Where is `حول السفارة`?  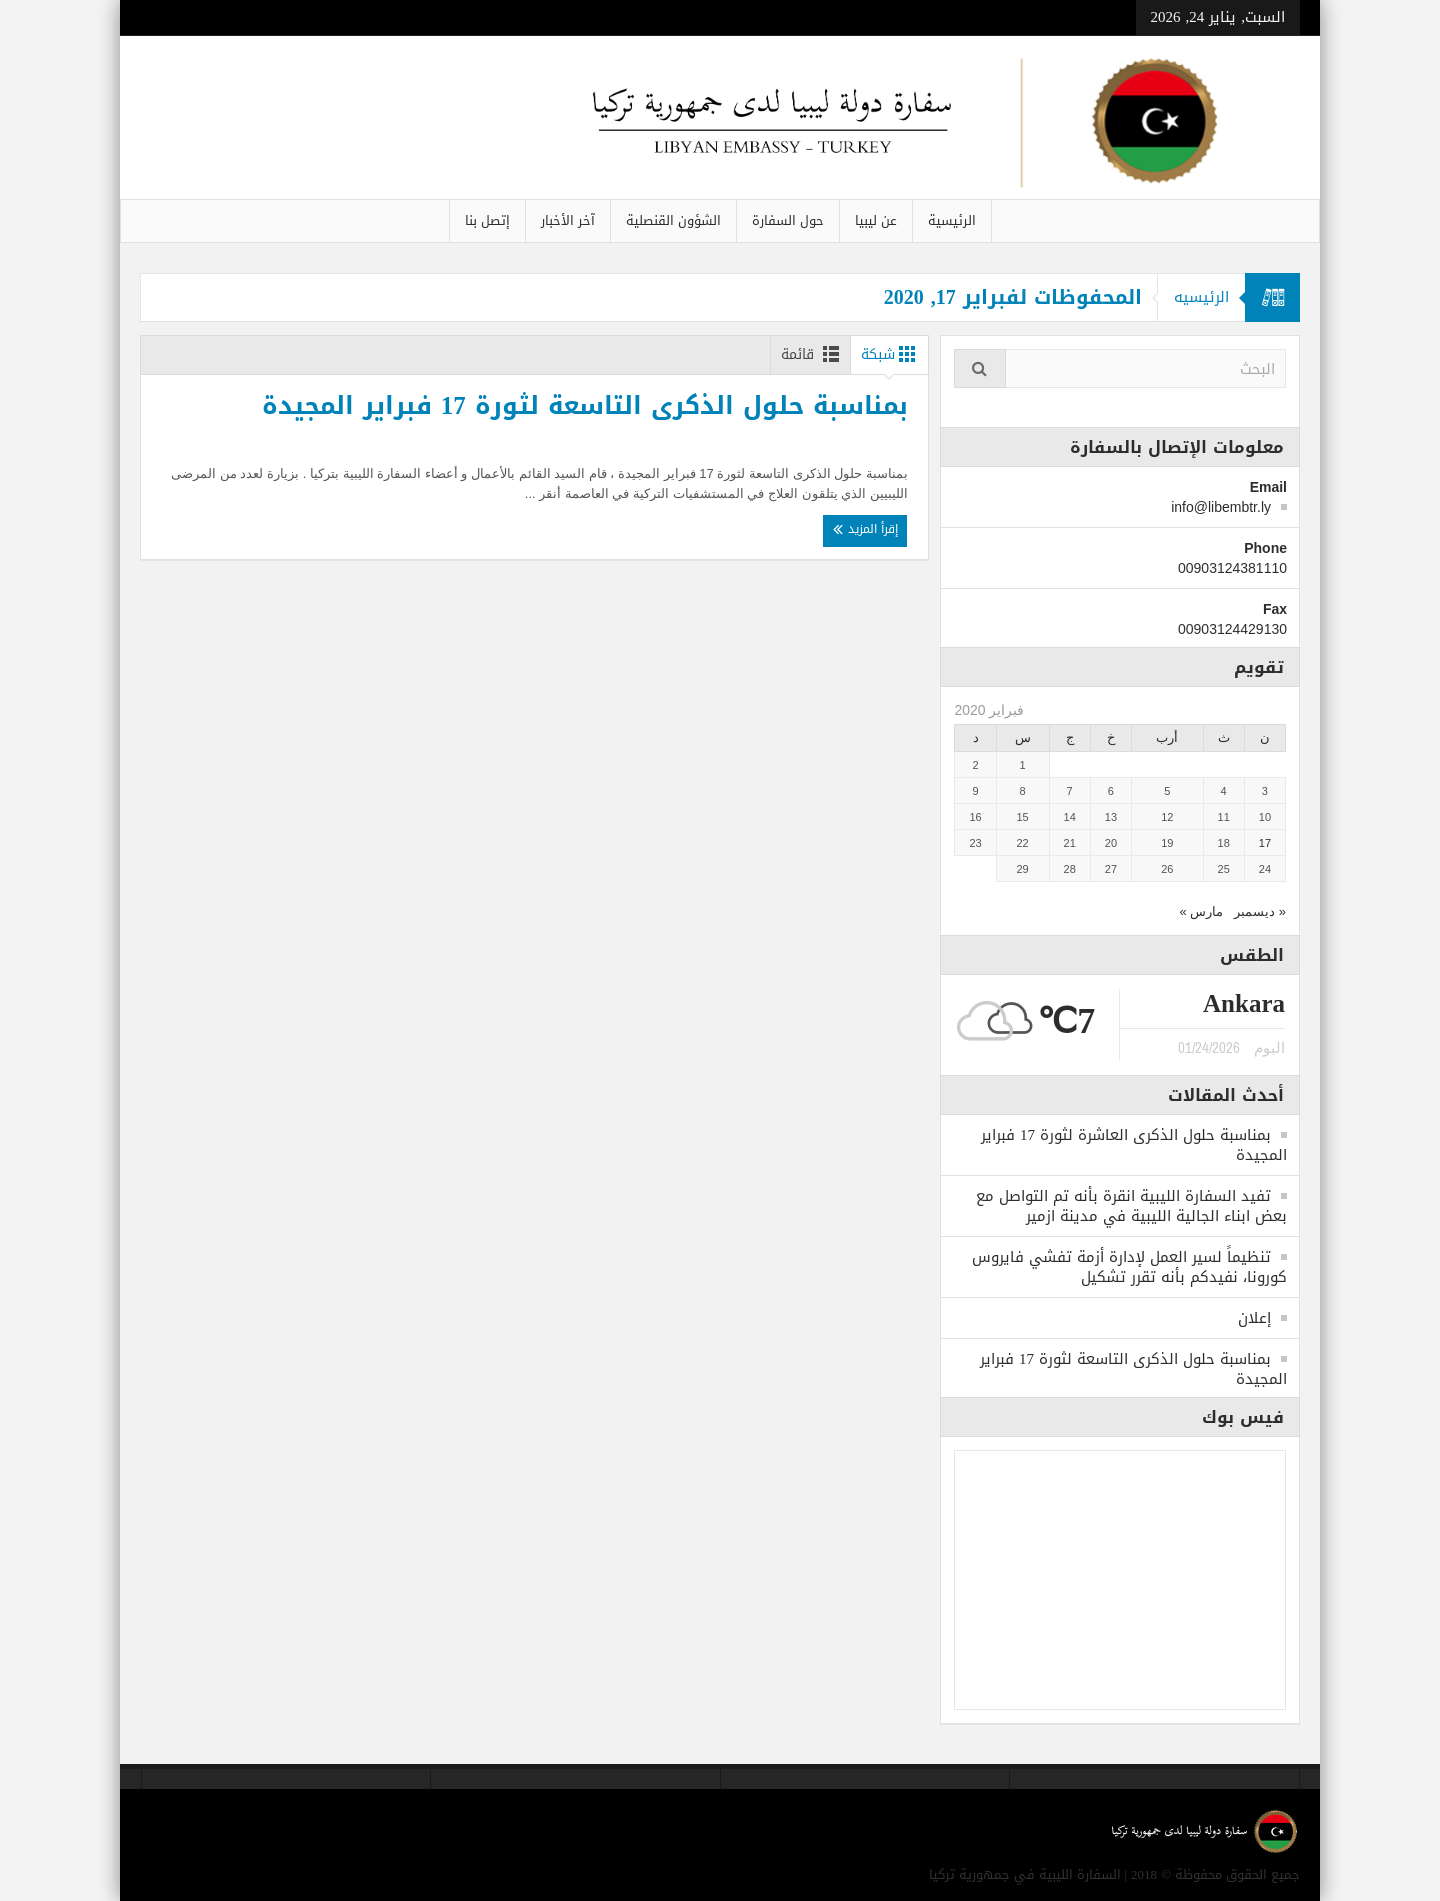
حول السفارة is located at coordinates (788, 220).